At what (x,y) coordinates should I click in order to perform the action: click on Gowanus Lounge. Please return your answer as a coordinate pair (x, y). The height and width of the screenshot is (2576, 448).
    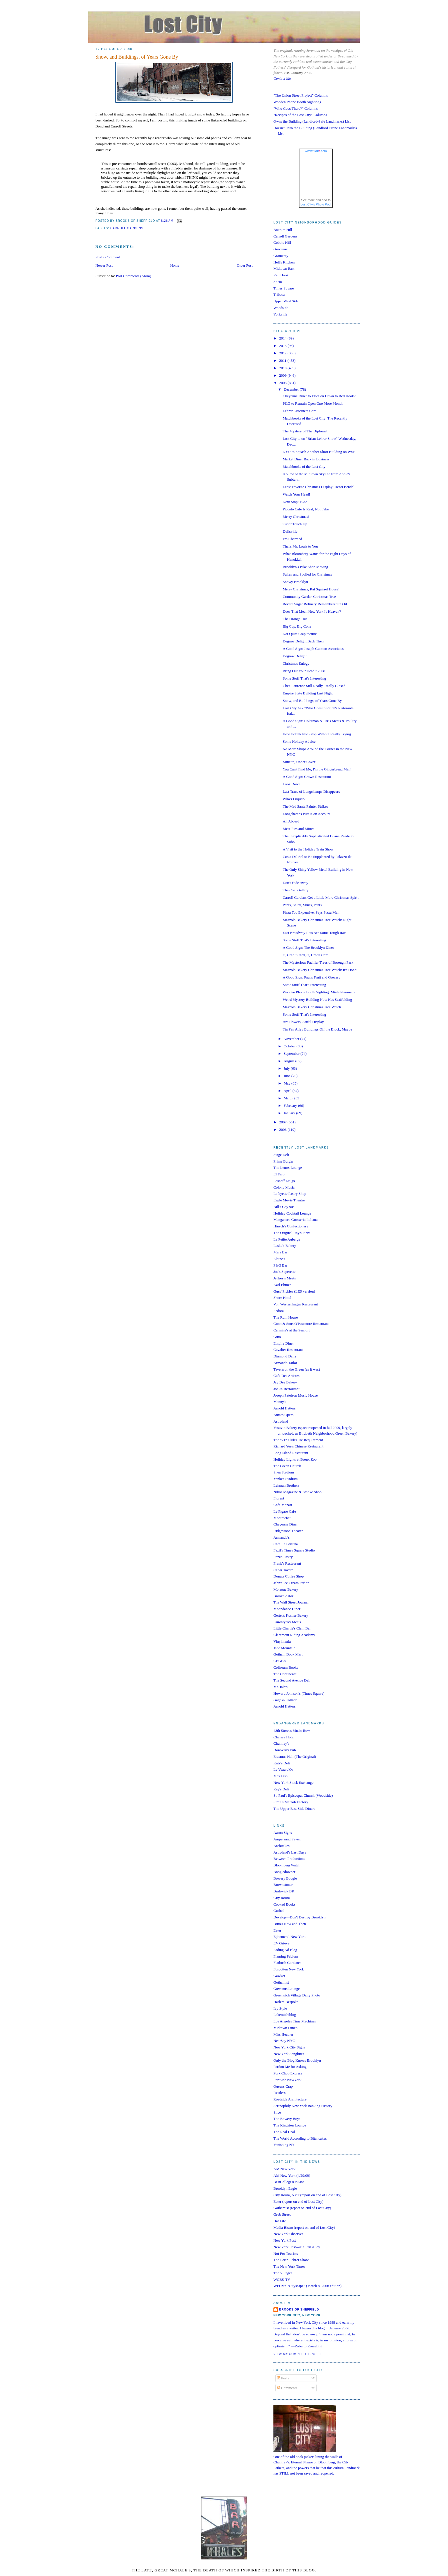
    Looking at the image, I should click on (286, 1988).